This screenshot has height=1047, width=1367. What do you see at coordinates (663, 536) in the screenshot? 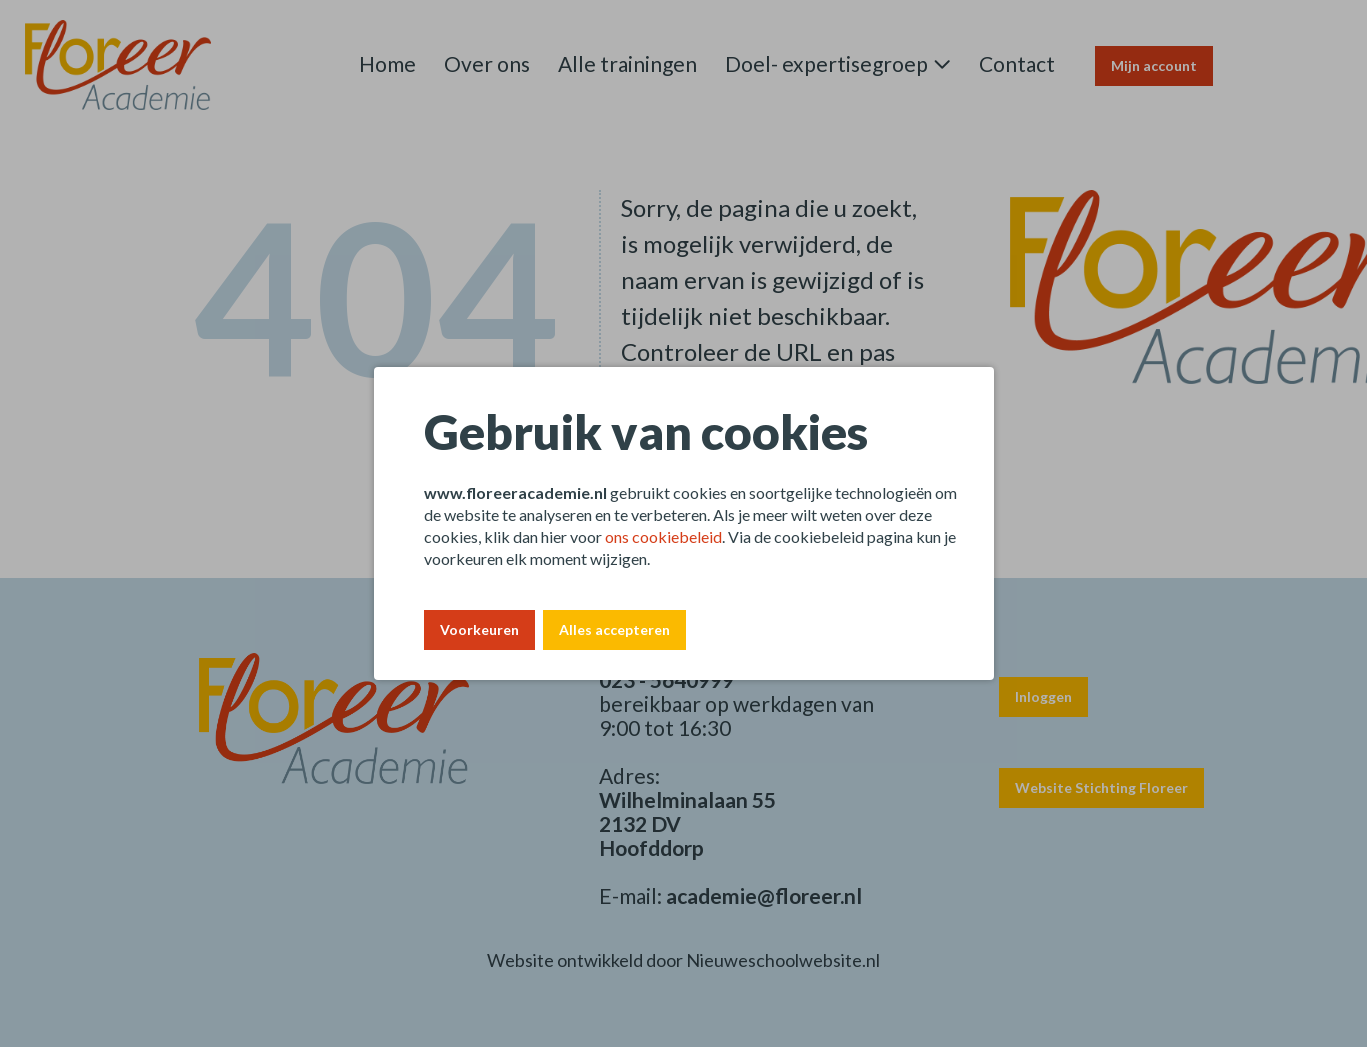
I see `ons cookiebeleid` at bounding box center [663, 536].